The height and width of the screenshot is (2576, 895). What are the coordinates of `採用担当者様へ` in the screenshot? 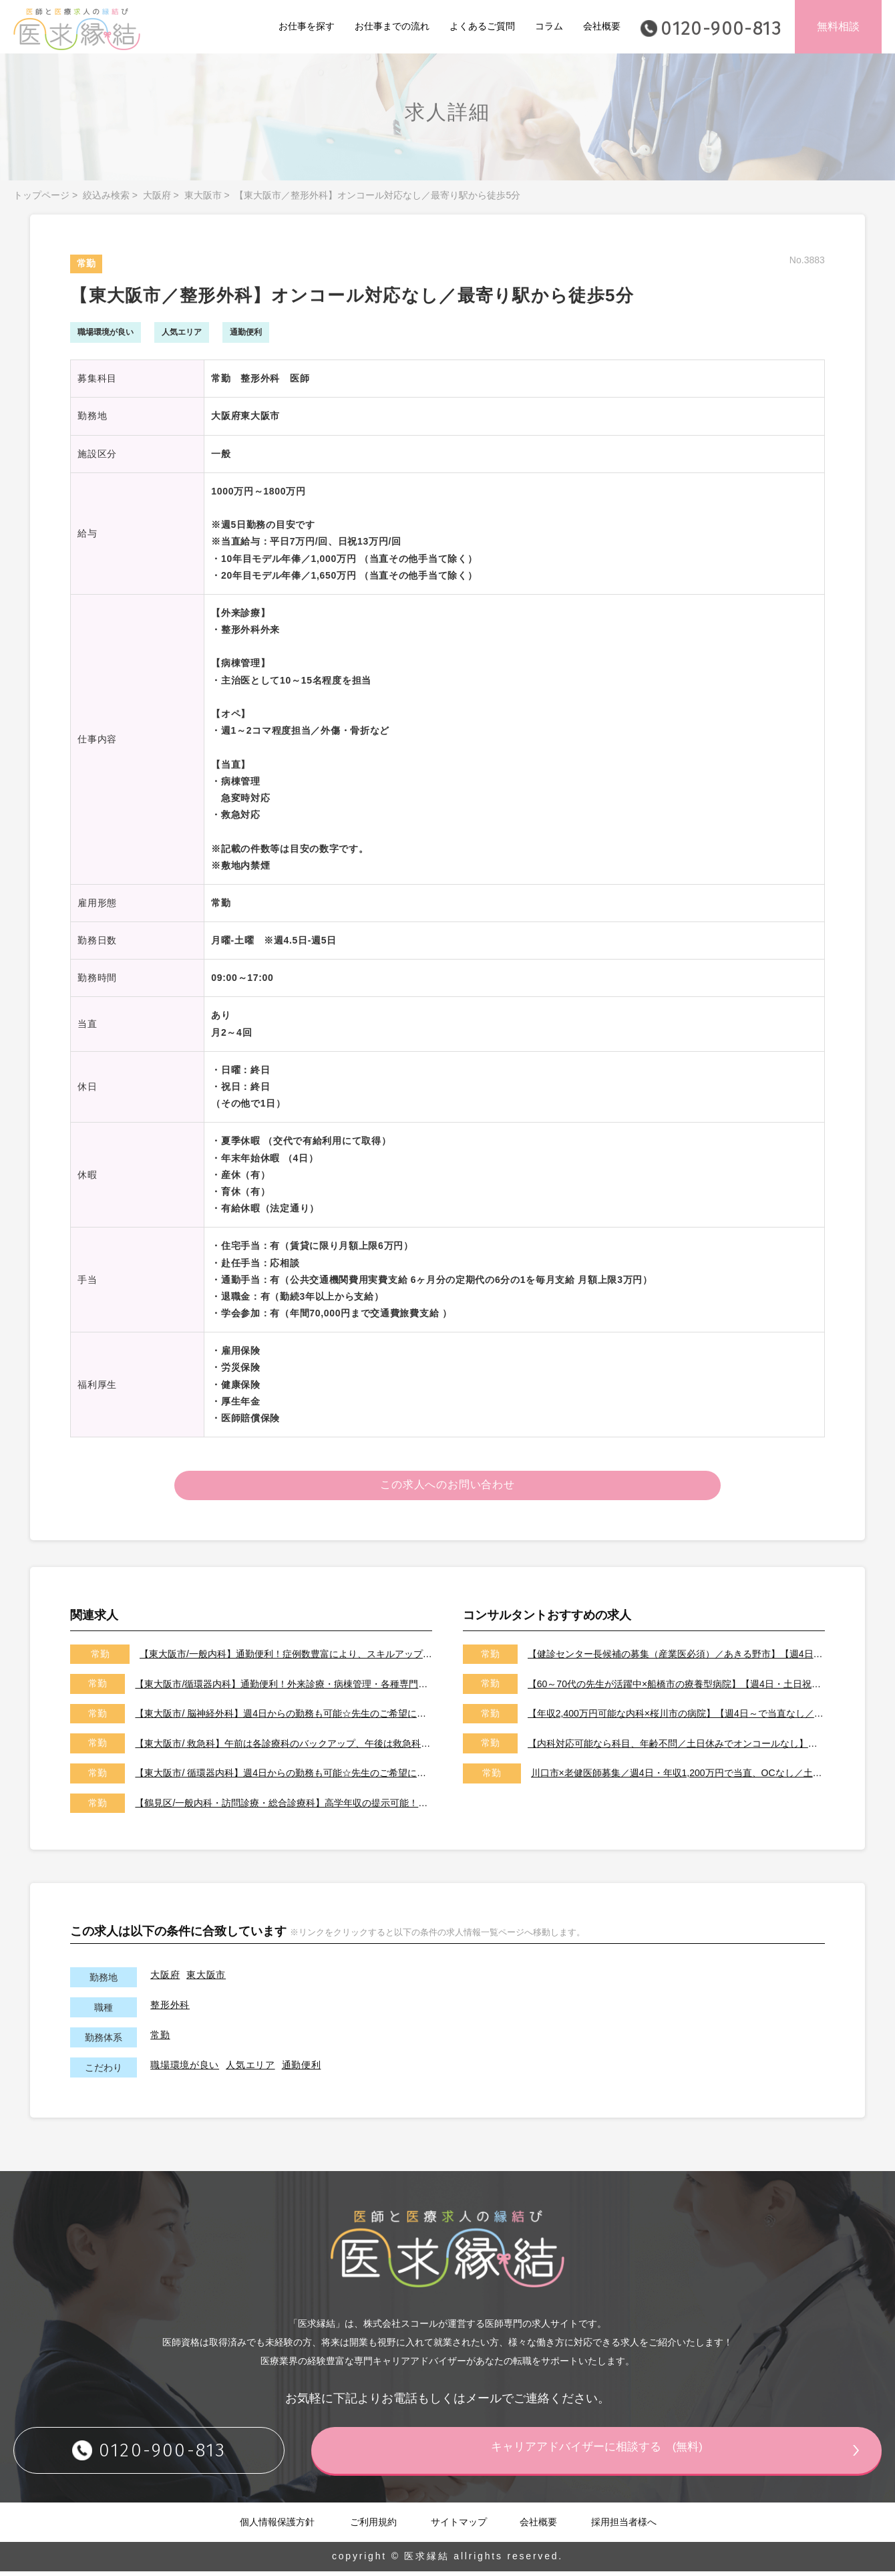 It's located at (624, 2526).